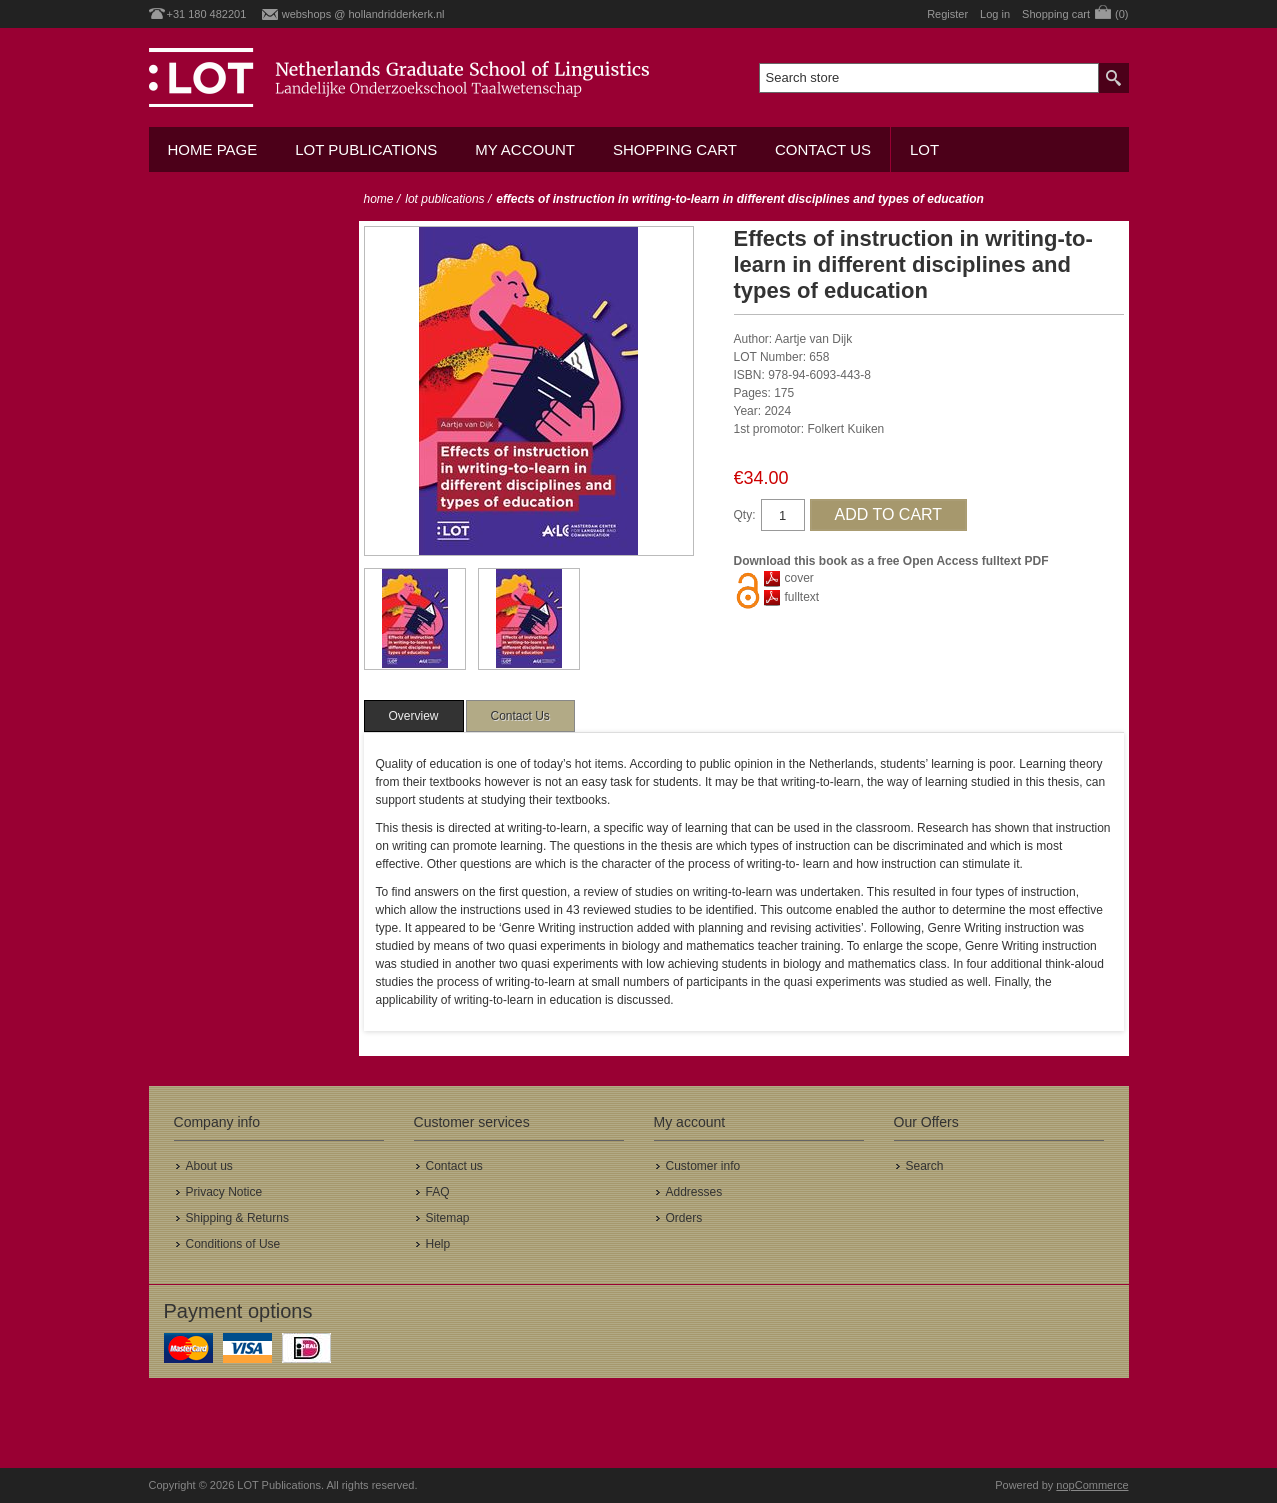  What do you see at coordinates (438, 1192) in the screenshot?
I see `FAQ` at bounding box center [438, 1192].